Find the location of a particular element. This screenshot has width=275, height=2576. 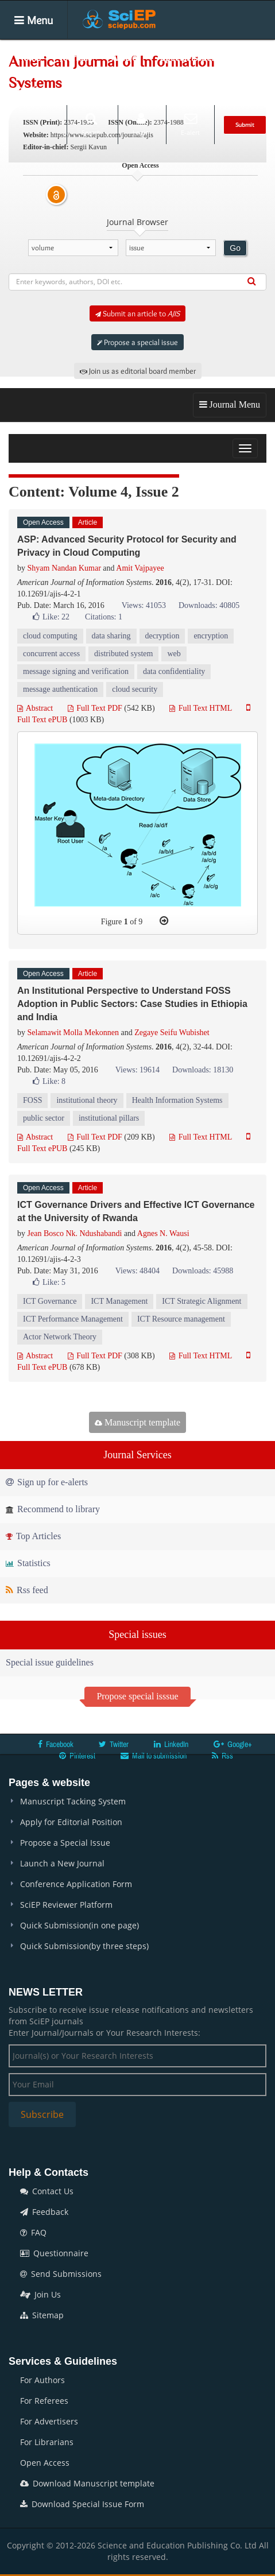

Open Access is located at coordinates (44, 2462).